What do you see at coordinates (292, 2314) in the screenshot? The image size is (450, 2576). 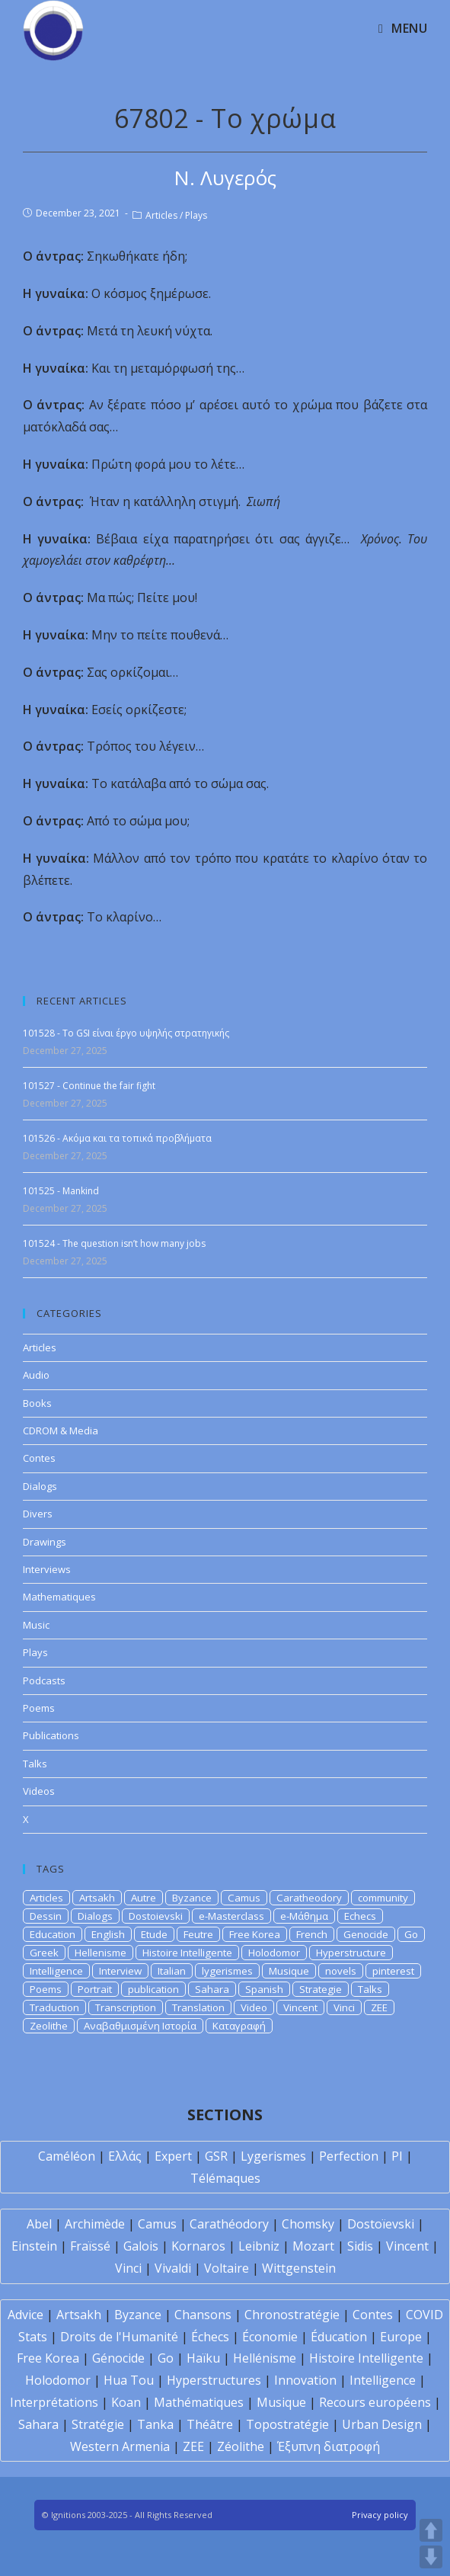 I see `Chronostratégie` at bounding box center [292, 2314].